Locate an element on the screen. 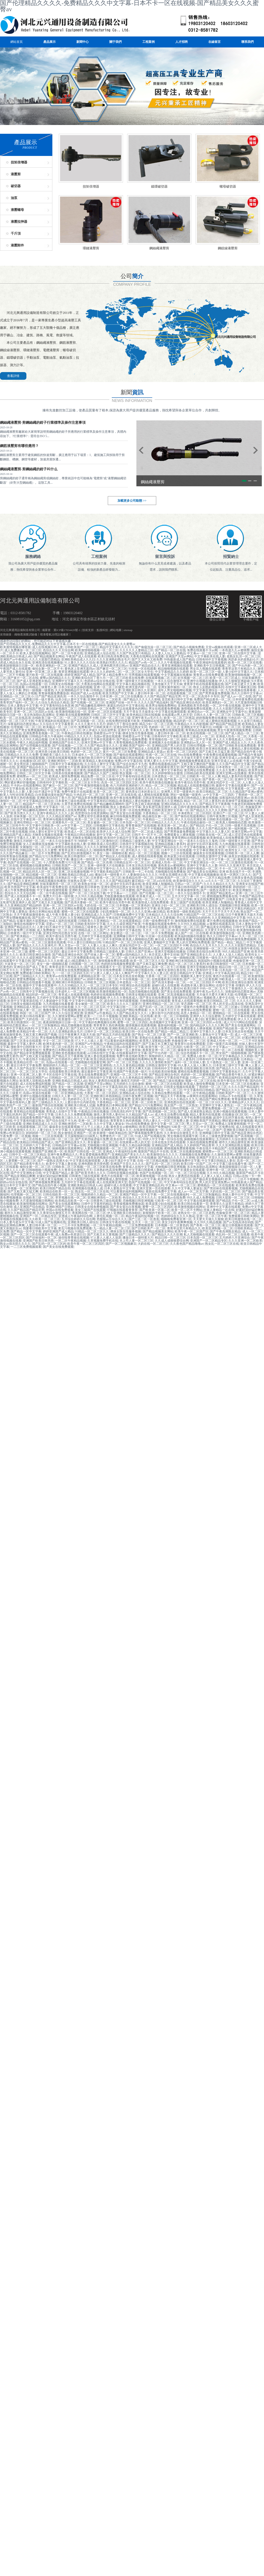  欧美日韩一区国产二区 is located at coordinates (41, 788).